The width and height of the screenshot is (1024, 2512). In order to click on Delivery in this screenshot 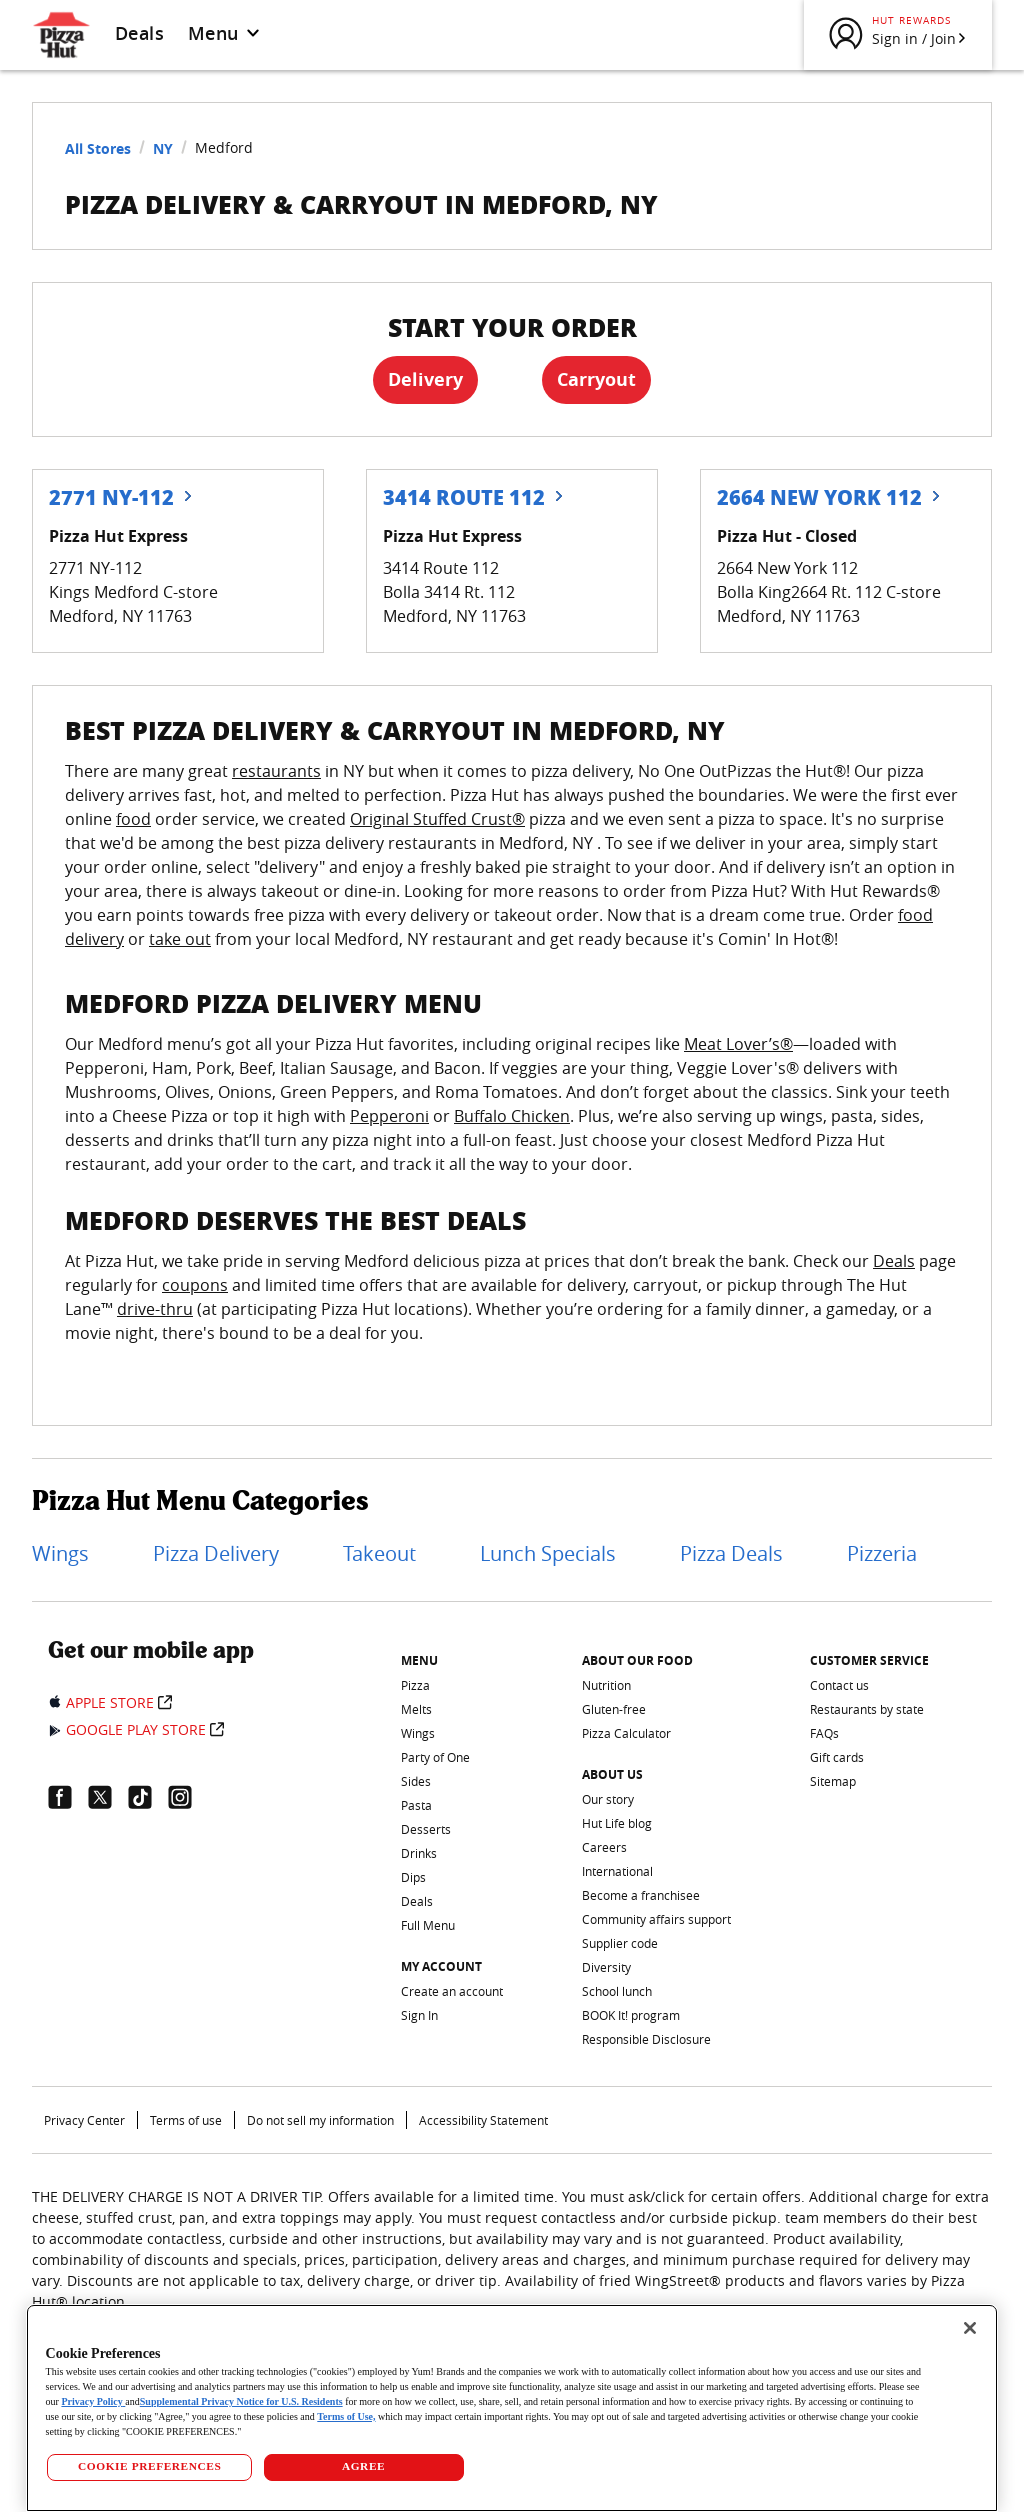, I will do `click(425, 379)`.